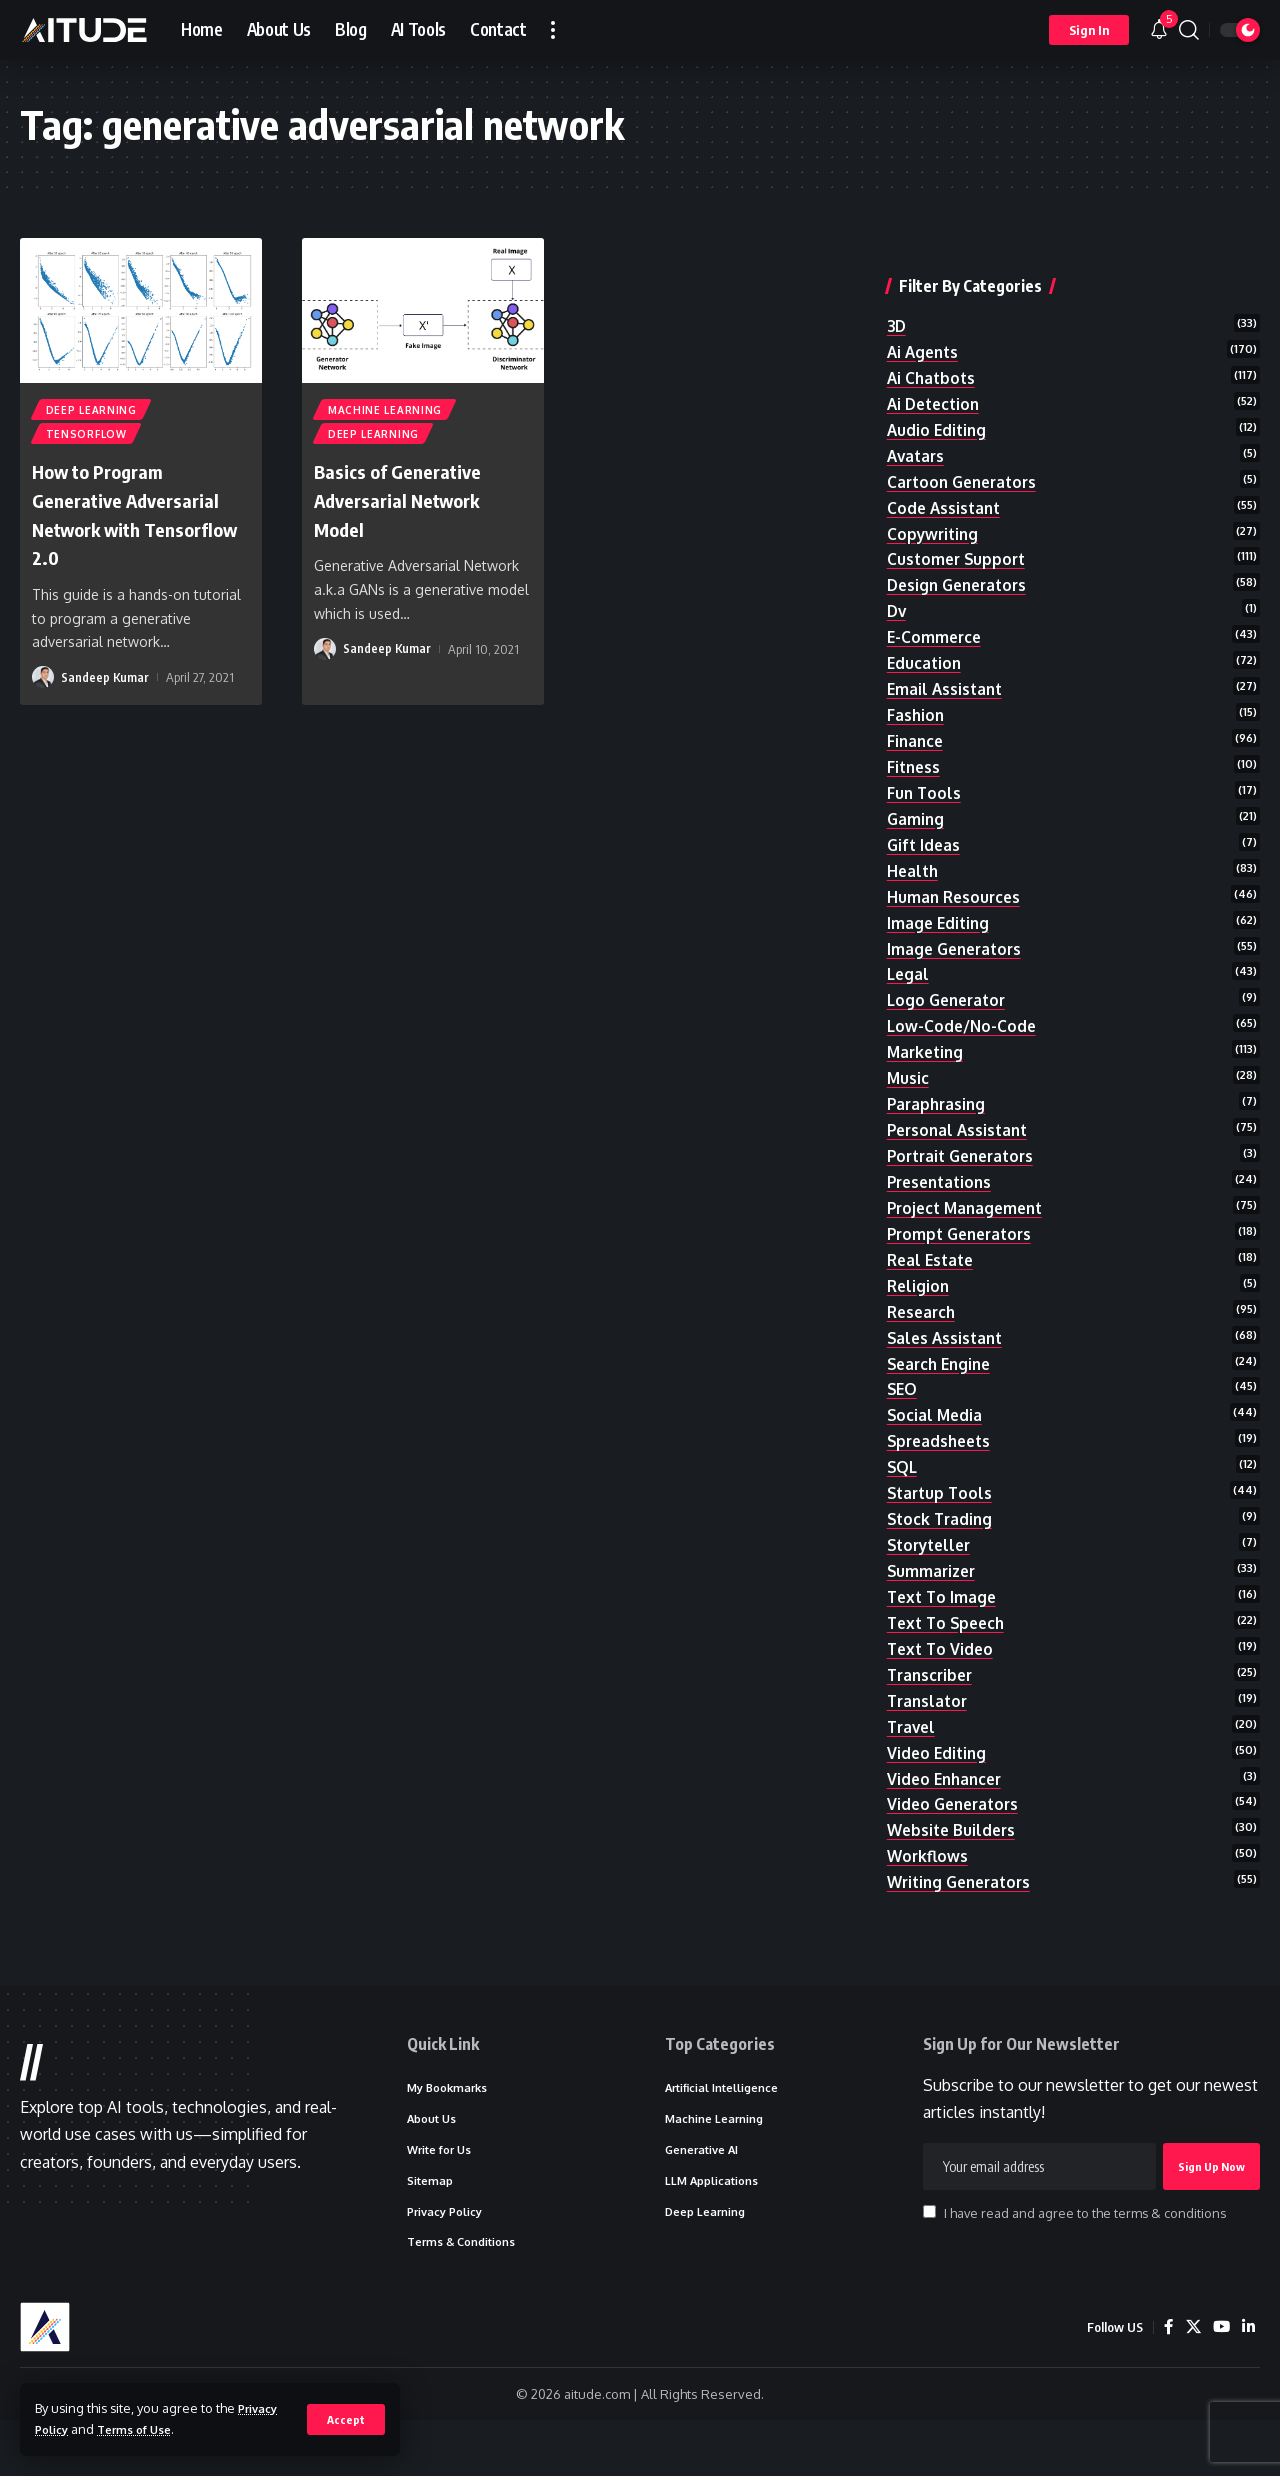 The width and height of the screenshot is (1280, 2476). What do you see at coordinates (958, 940) in the screenshot?
I see `image generators` at bounding box center [958, 940].